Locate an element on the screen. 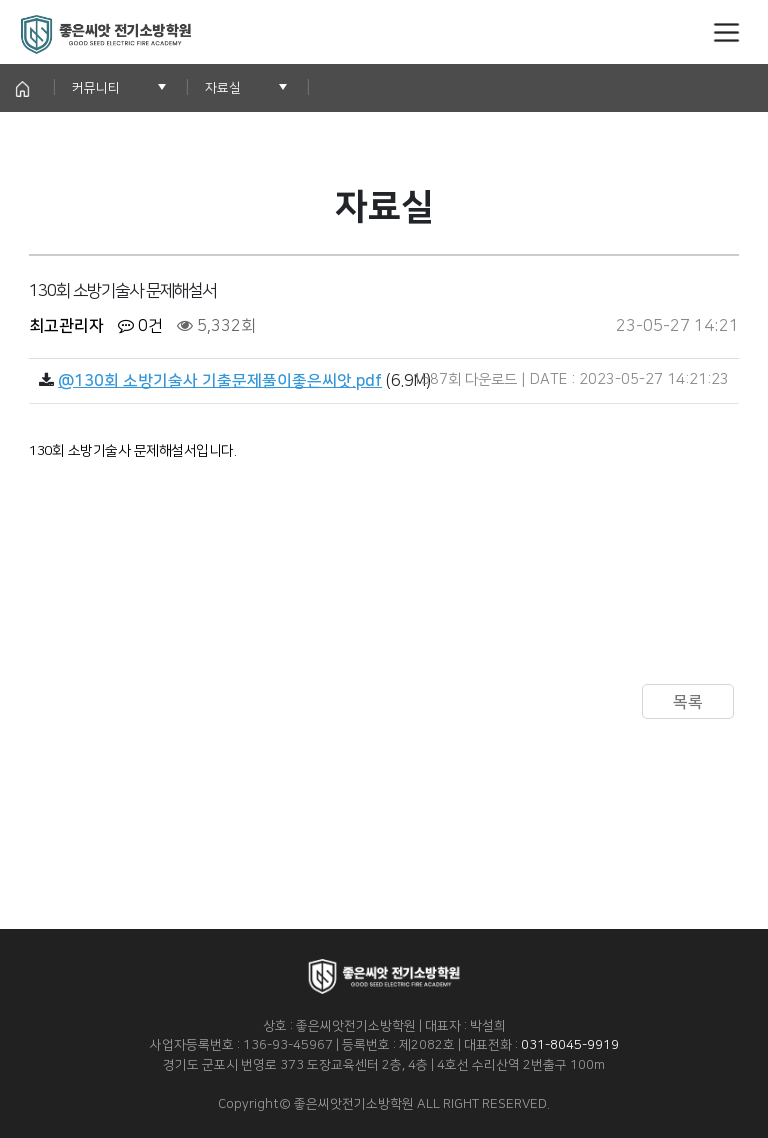 The height and width of the screenshot is (1138, 768). 031-8045-9919 is located at coordinates (570, 1045).